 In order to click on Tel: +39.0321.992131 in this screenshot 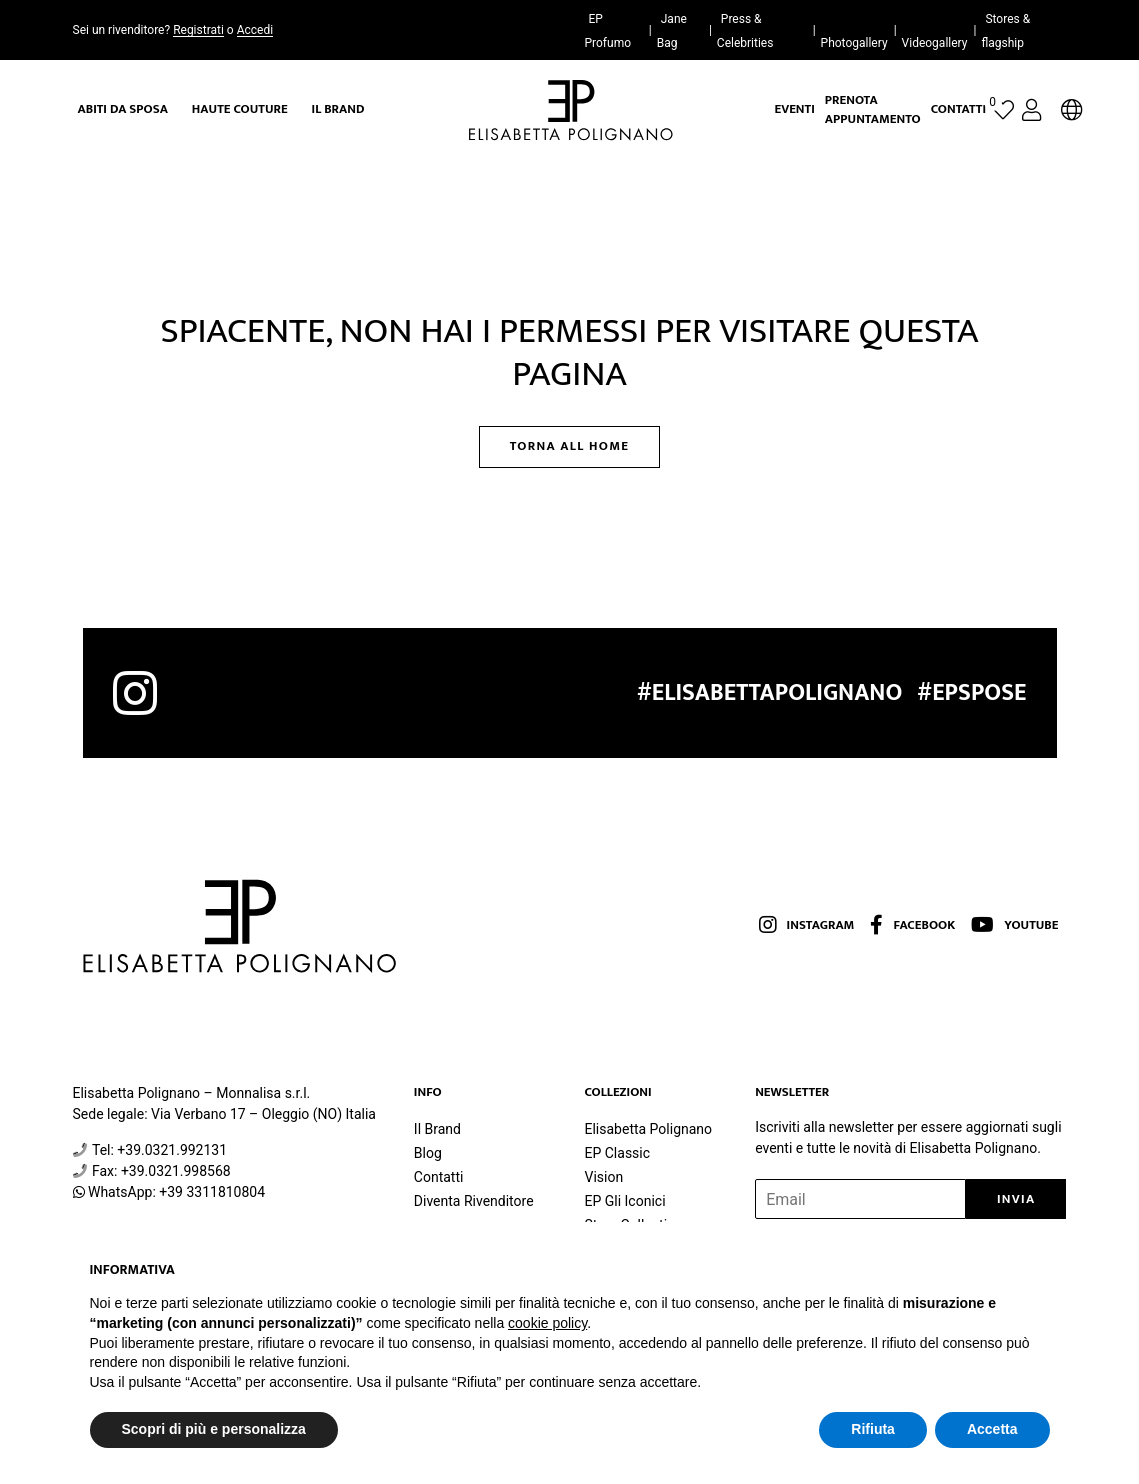, I will do `click(159, 1150)`.